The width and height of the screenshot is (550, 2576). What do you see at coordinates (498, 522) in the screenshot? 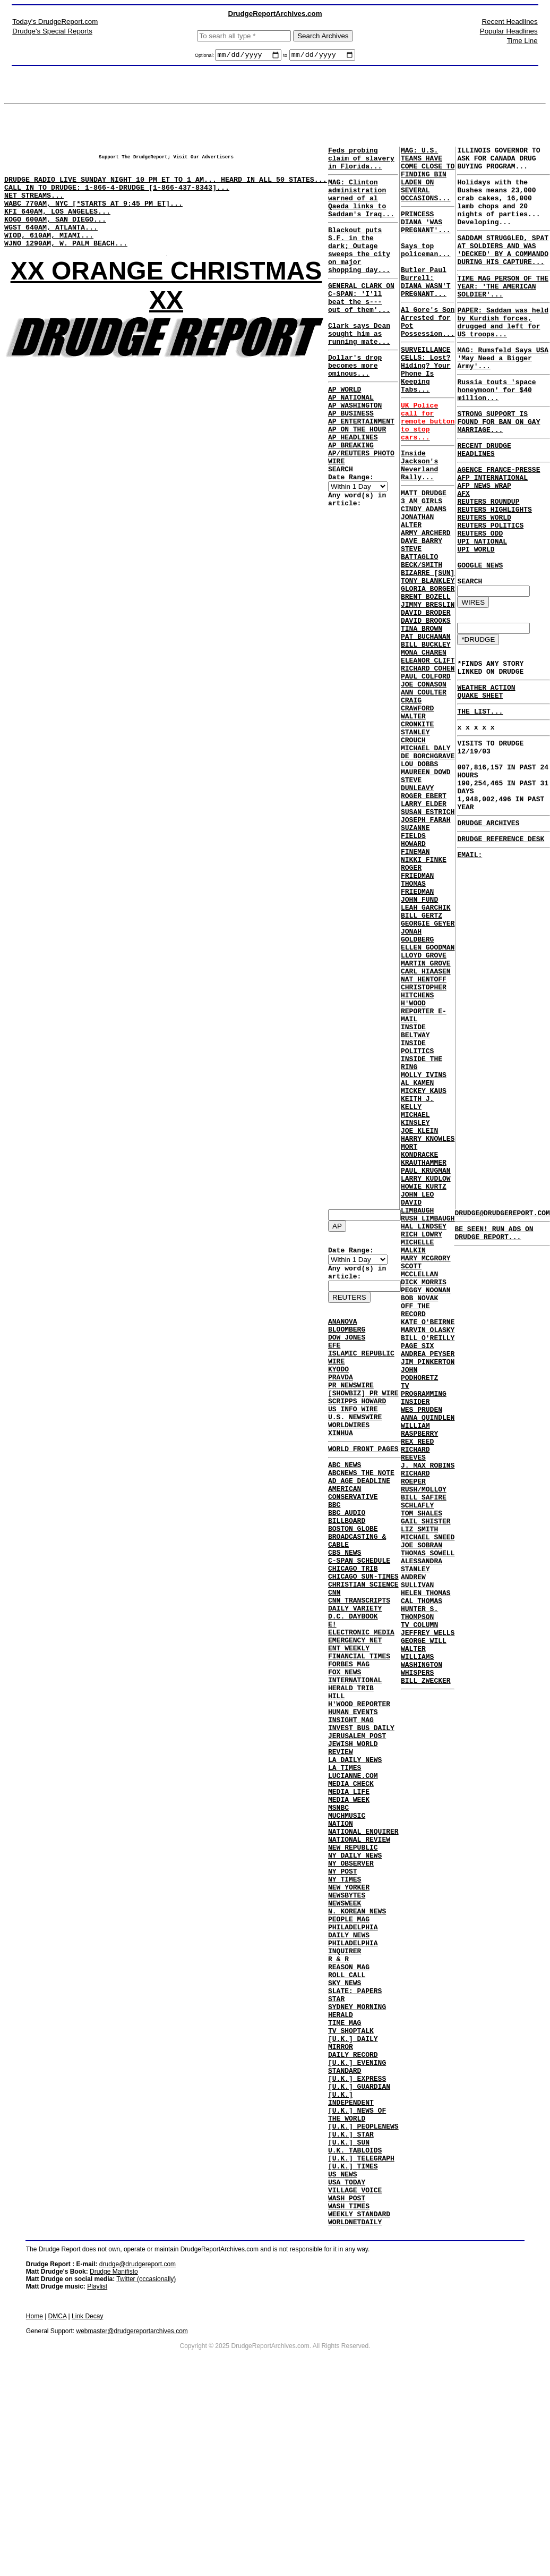
I see `AGENCE FRANCE-PRESSE` at bounding box center [498, 522].